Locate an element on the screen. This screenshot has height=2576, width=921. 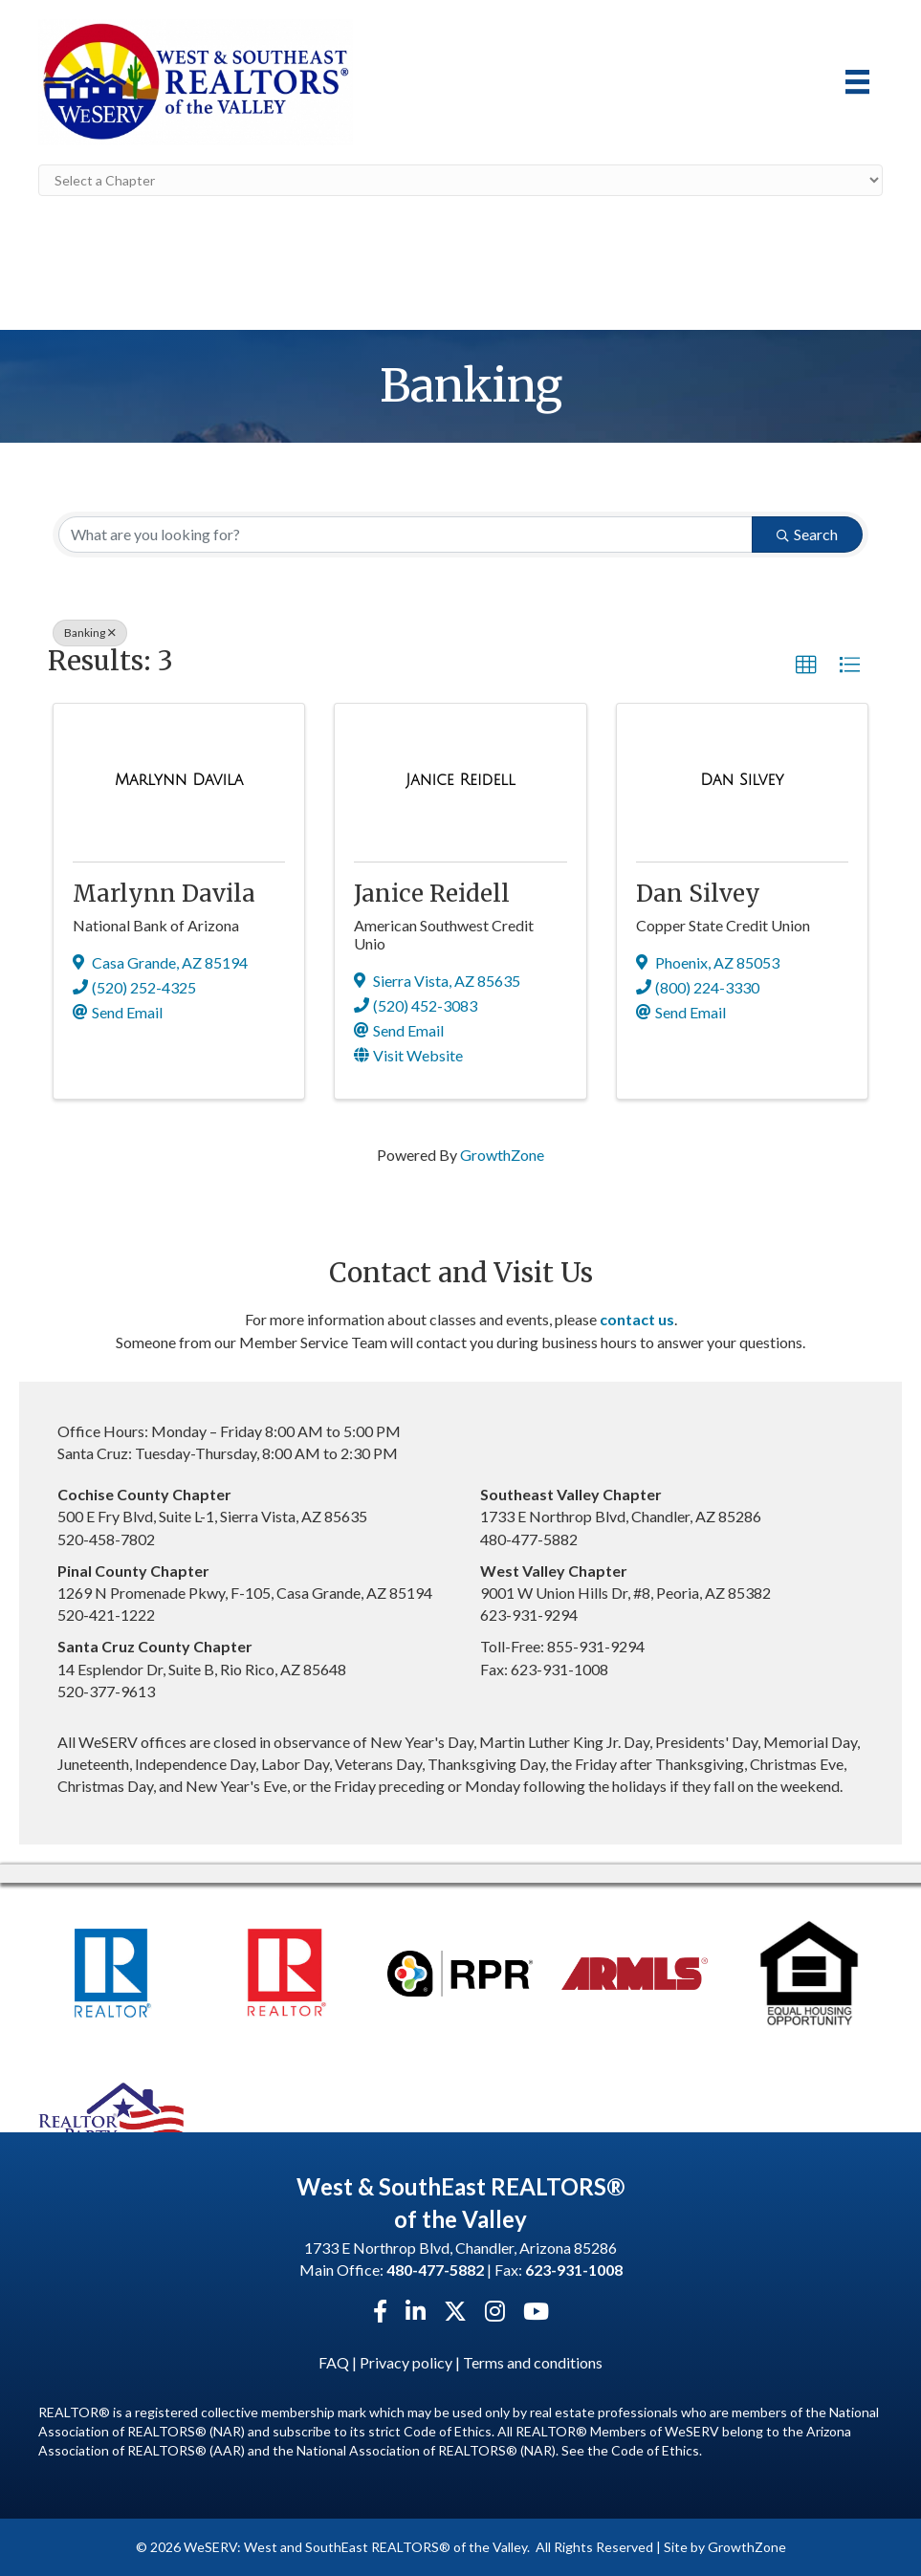
Terms and conditions is located at coordinates (533, 2362).